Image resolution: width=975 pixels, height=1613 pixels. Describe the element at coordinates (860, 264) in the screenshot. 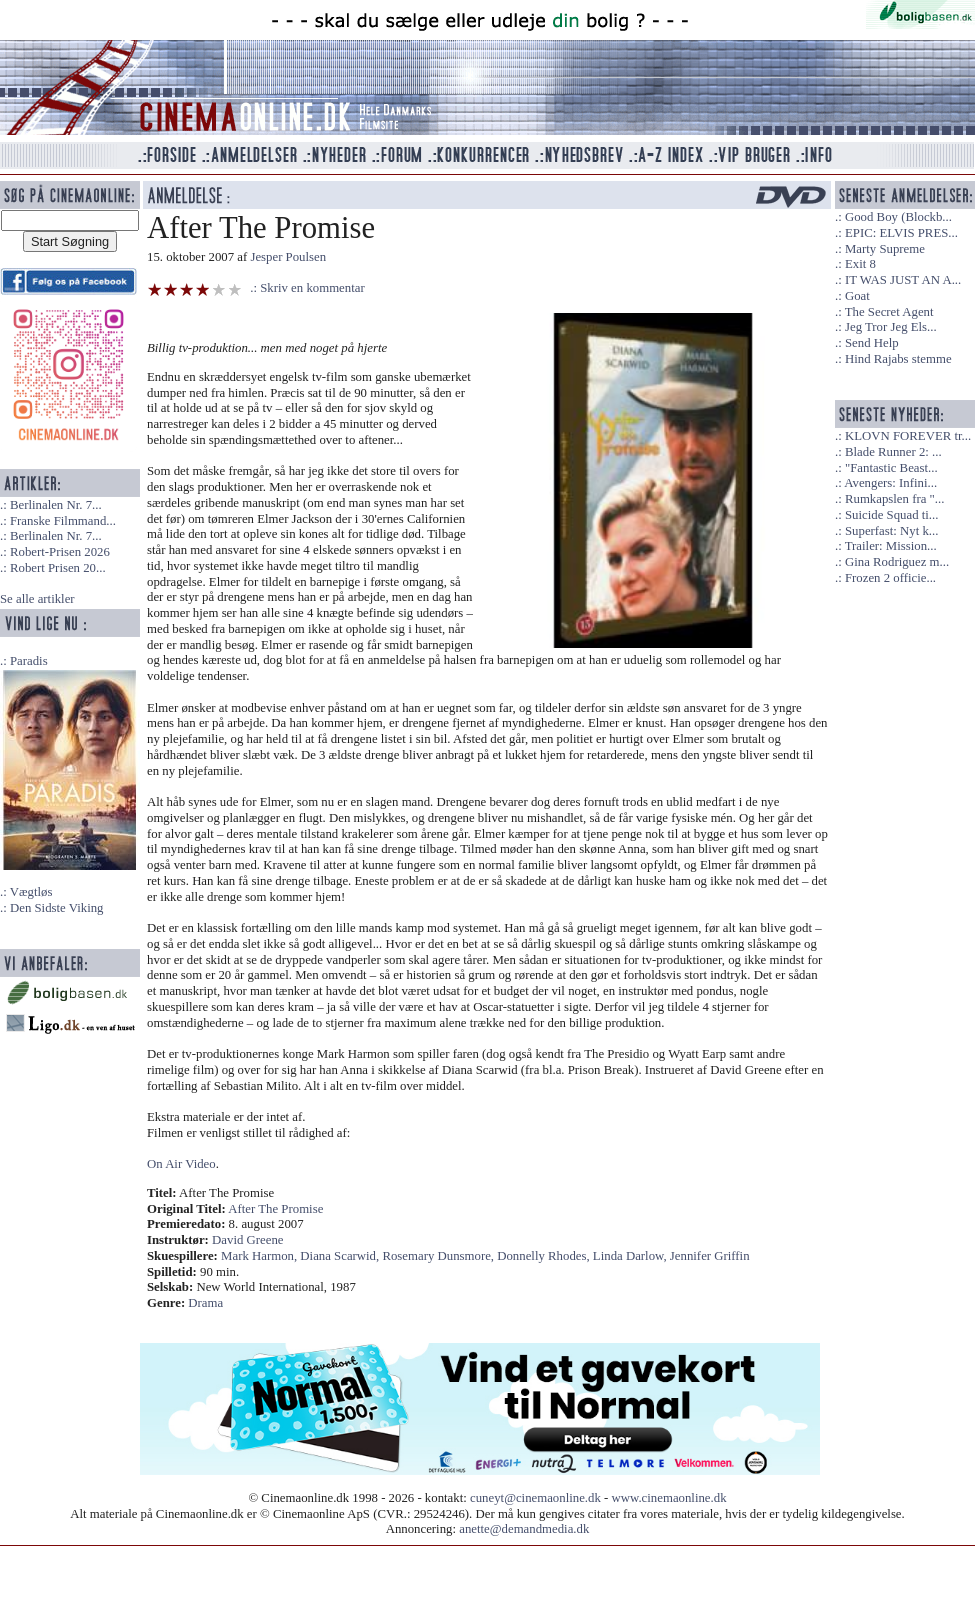

I see `Exit 8` at that location.